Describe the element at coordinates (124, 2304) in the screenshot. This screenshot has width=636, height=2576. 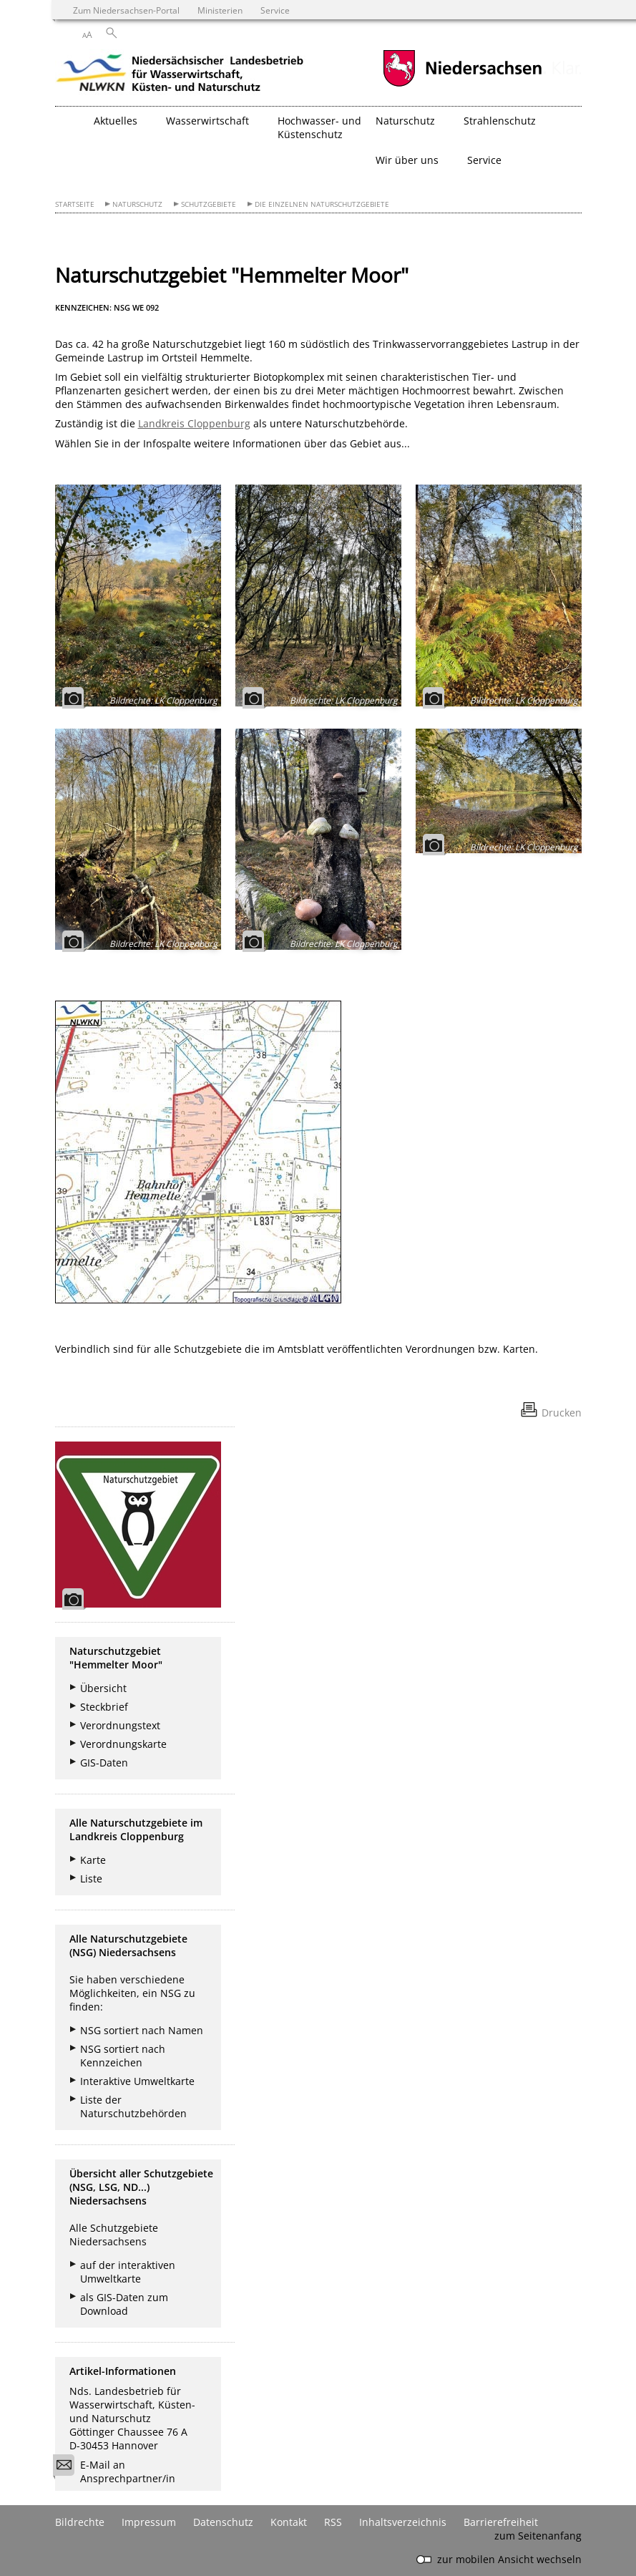
I see `als GIS-Daten zum Download` at that location.